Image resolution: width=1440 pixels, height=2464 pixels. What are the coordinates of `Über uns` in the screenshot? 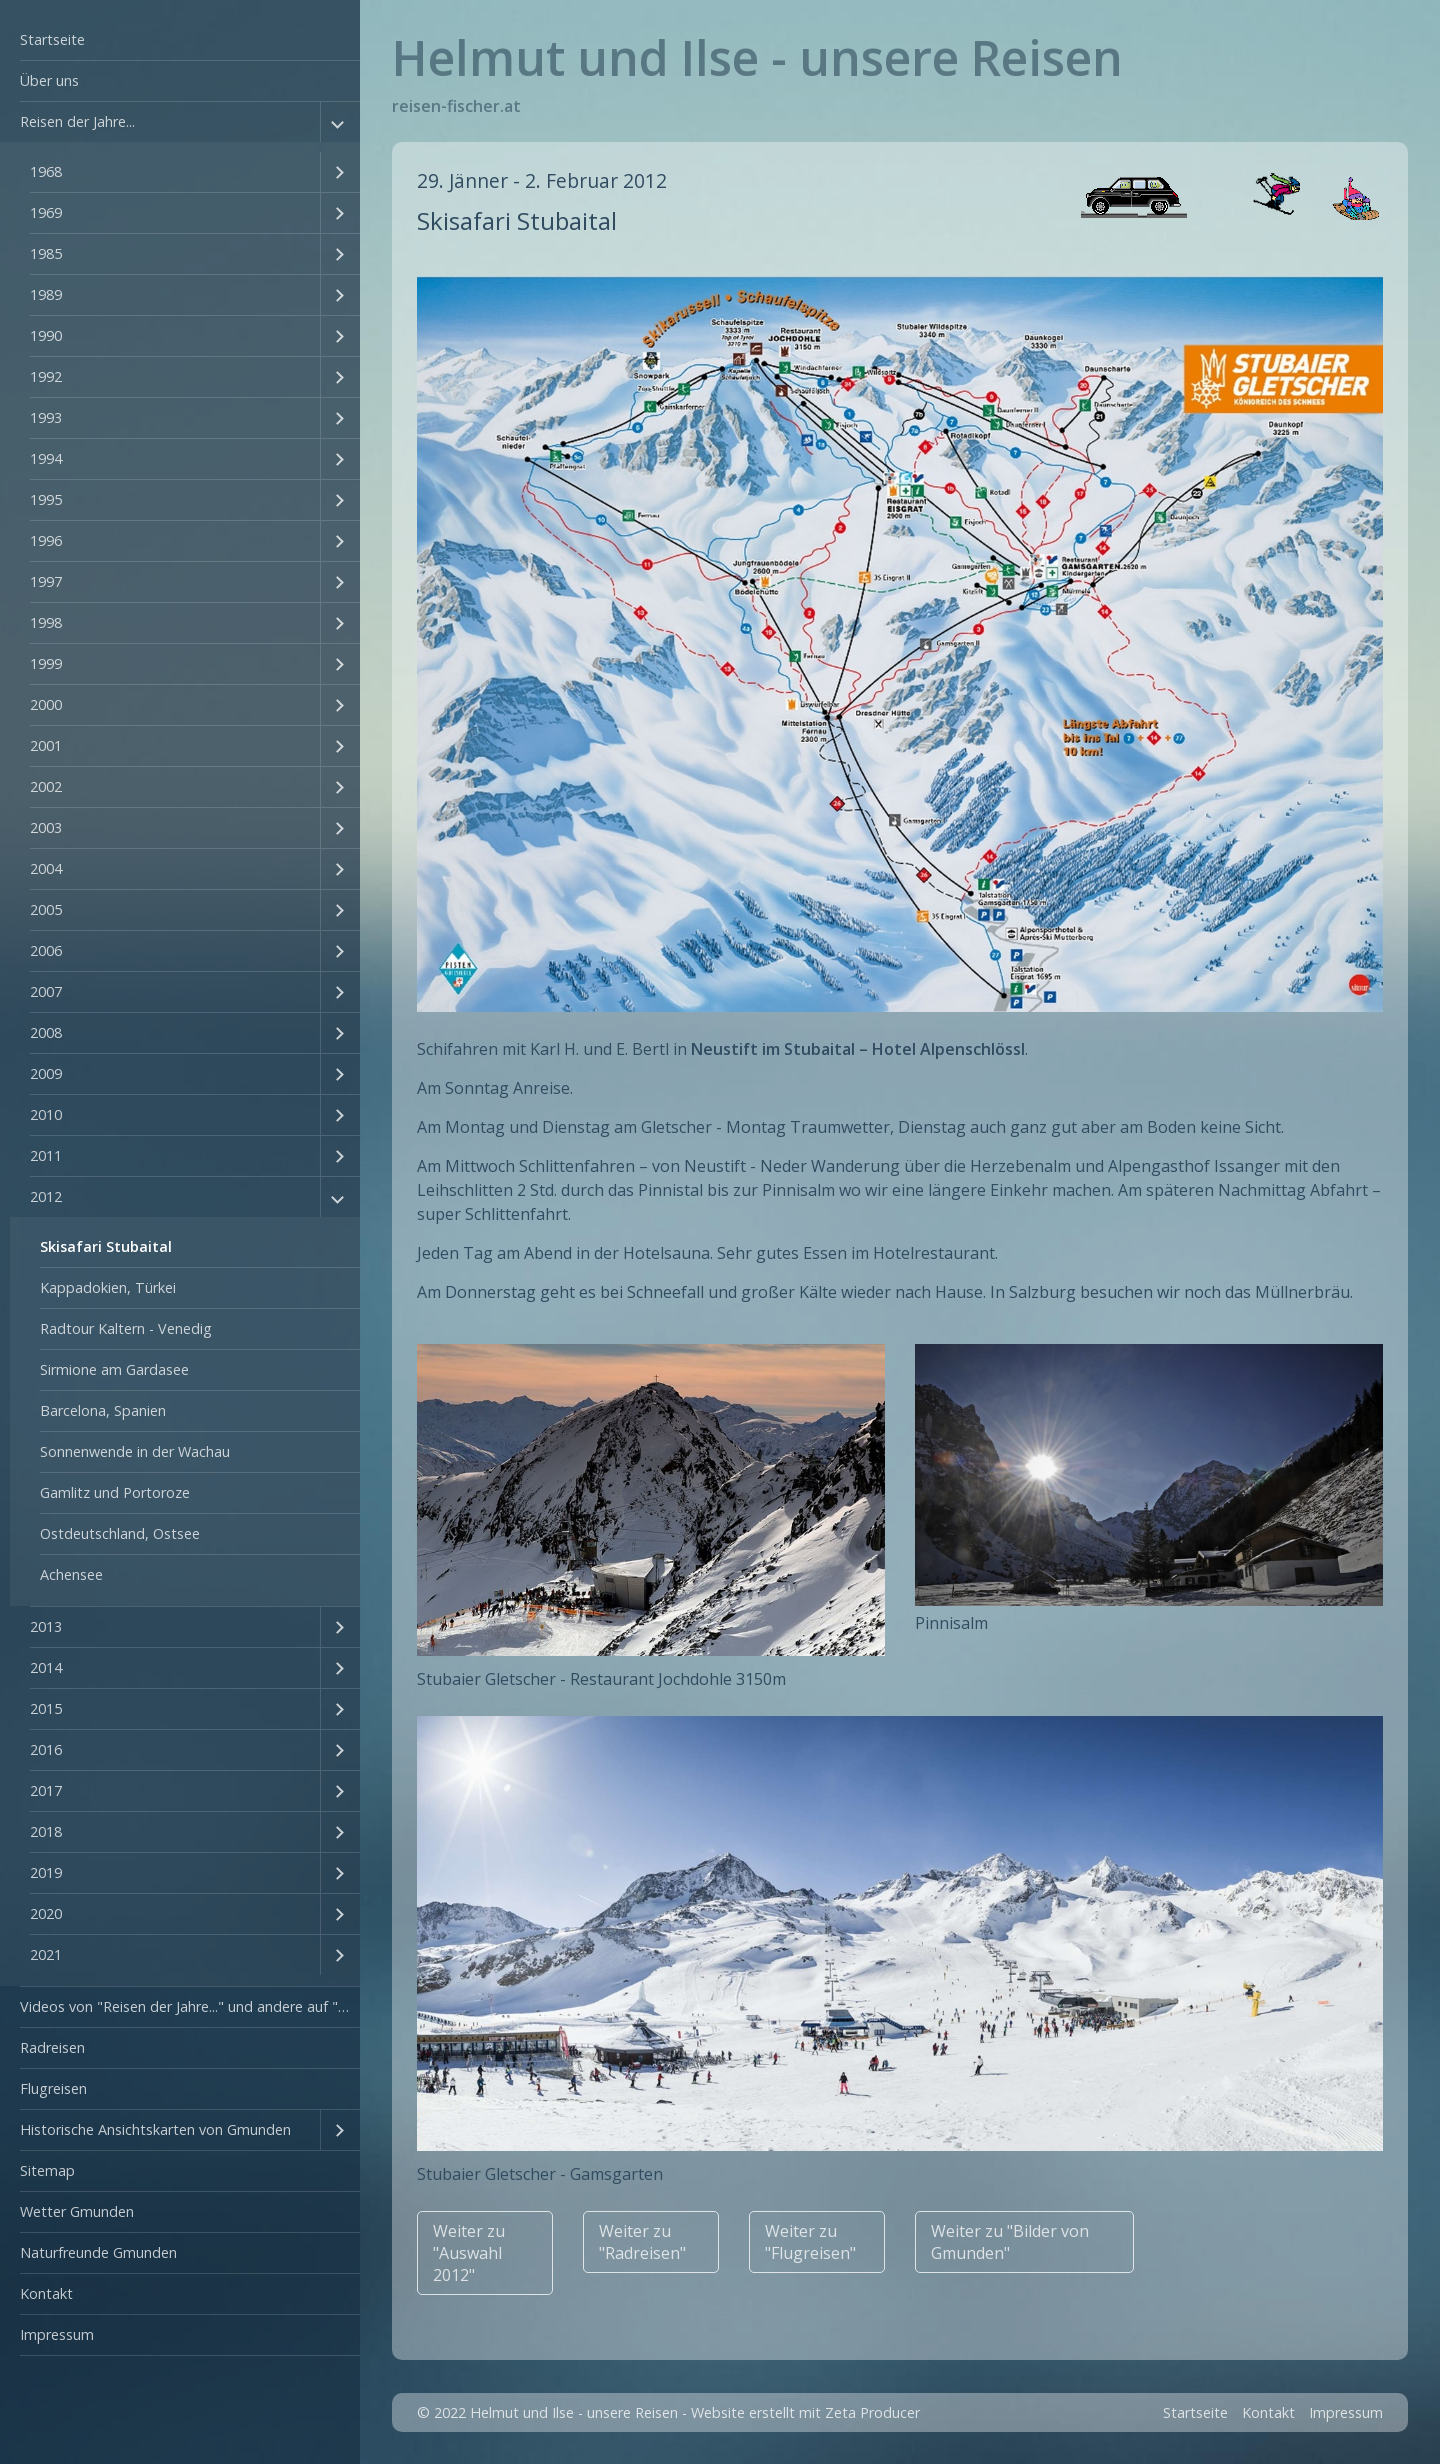 It's located at (49, 80).